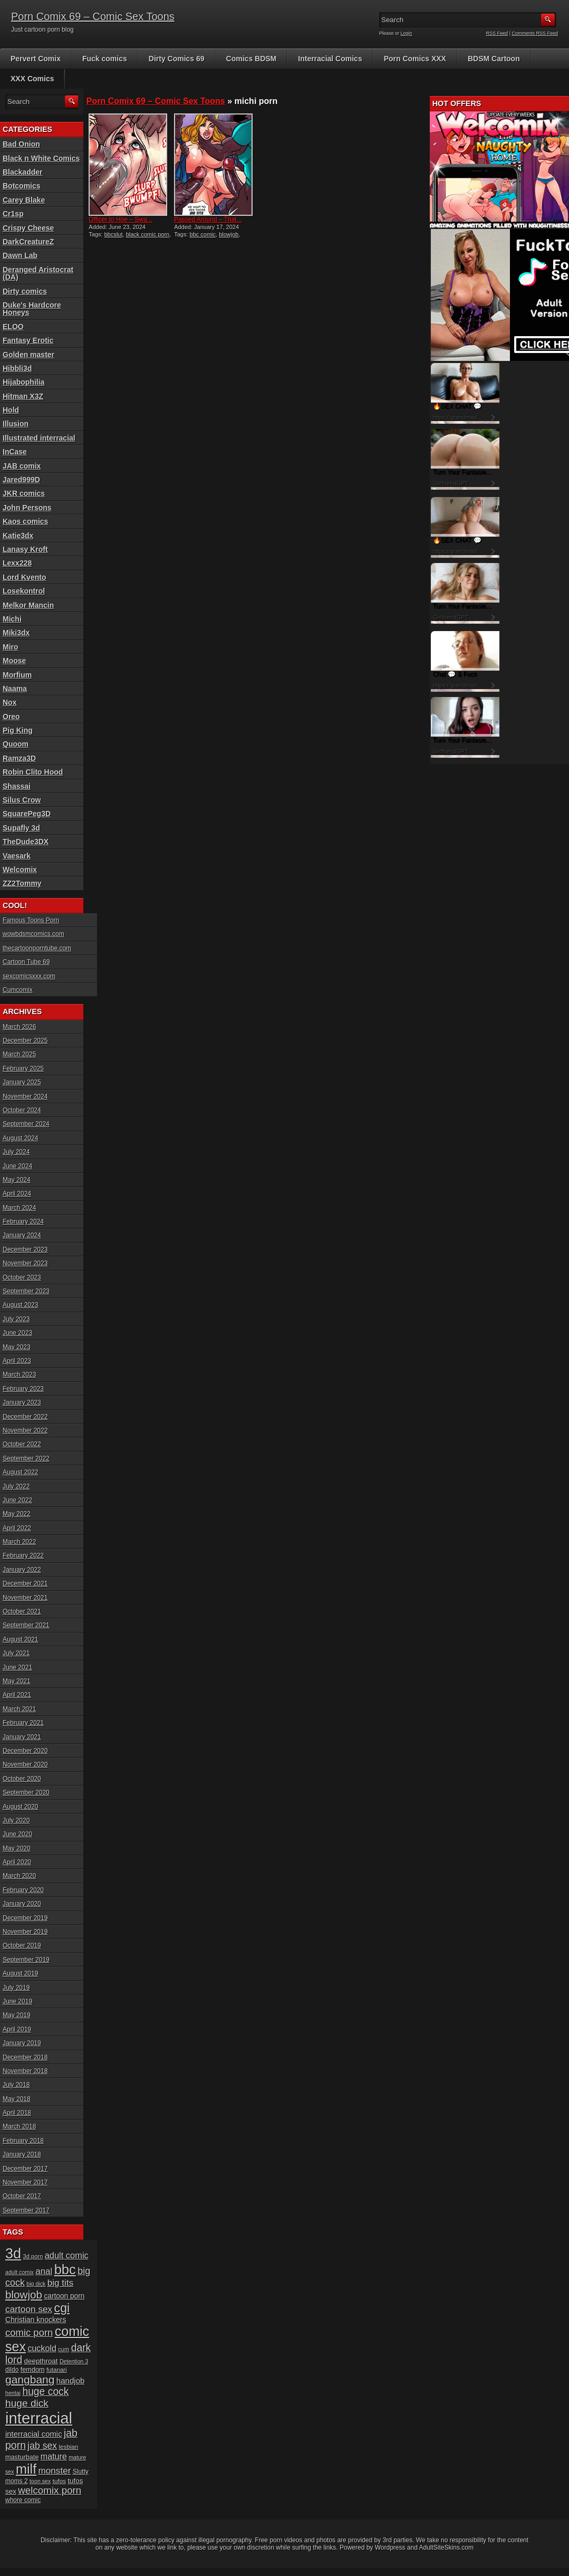 This screenshot has width=569, height=2576. What do you see at coordinates (16, 1820) in the screenshot?
I see `July 2020` at bounding box center [16, 1820].